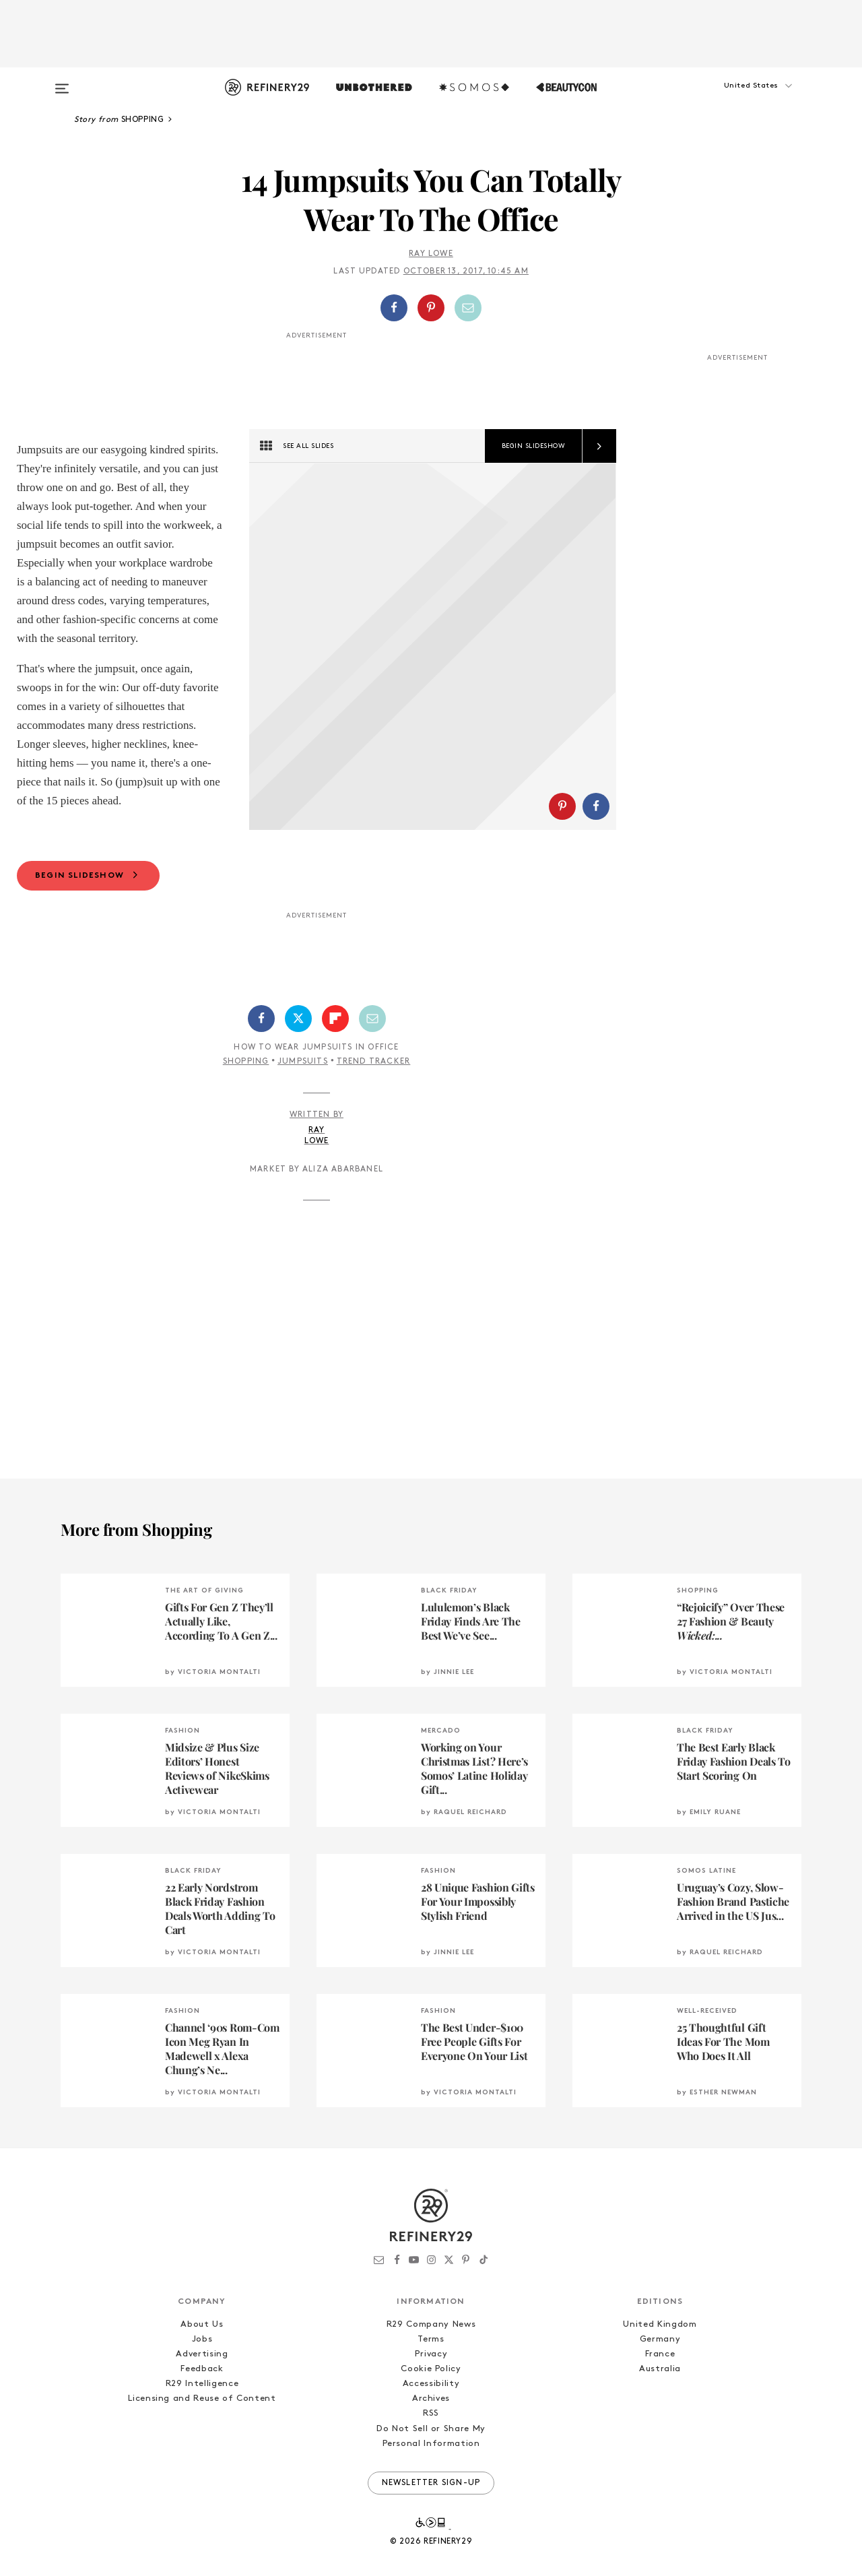  Describe the element at coordinates (335, 1091) in the screenshot. I see `[Share on Flipboard]` at that location.